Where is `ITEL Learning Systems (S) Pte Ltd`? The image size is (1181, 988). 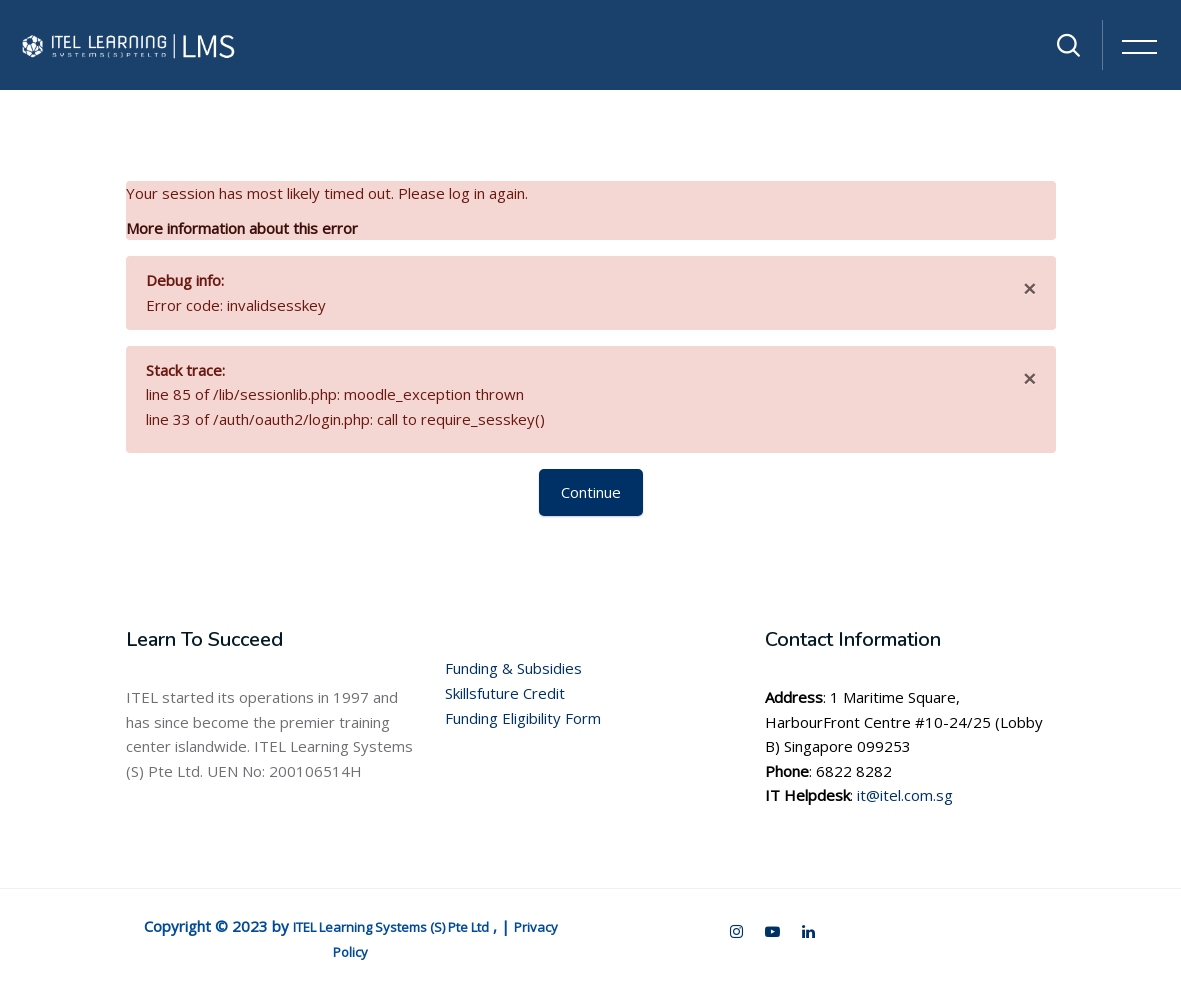 ITEL Learning Systems (S) Pte Ltd is located at coordinates (391, 927).